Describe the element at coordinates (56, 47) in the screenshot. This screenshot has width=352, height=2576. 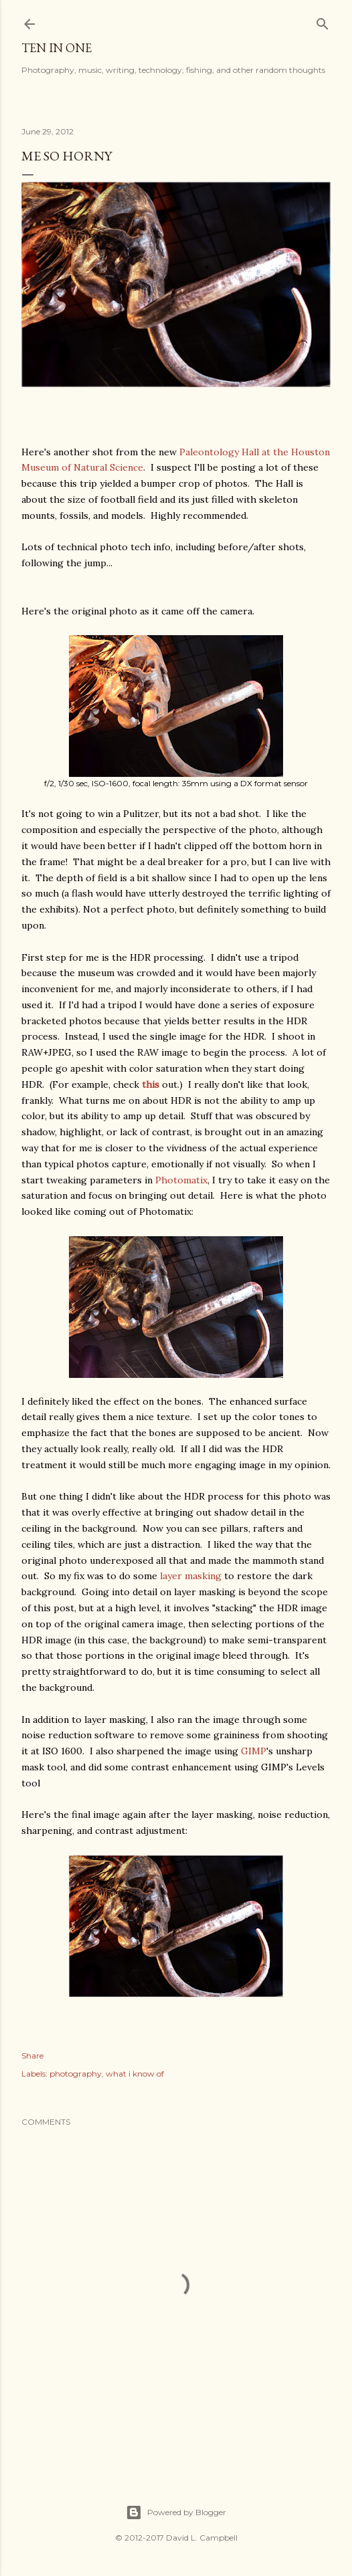
I see `Ten In One` at that location.